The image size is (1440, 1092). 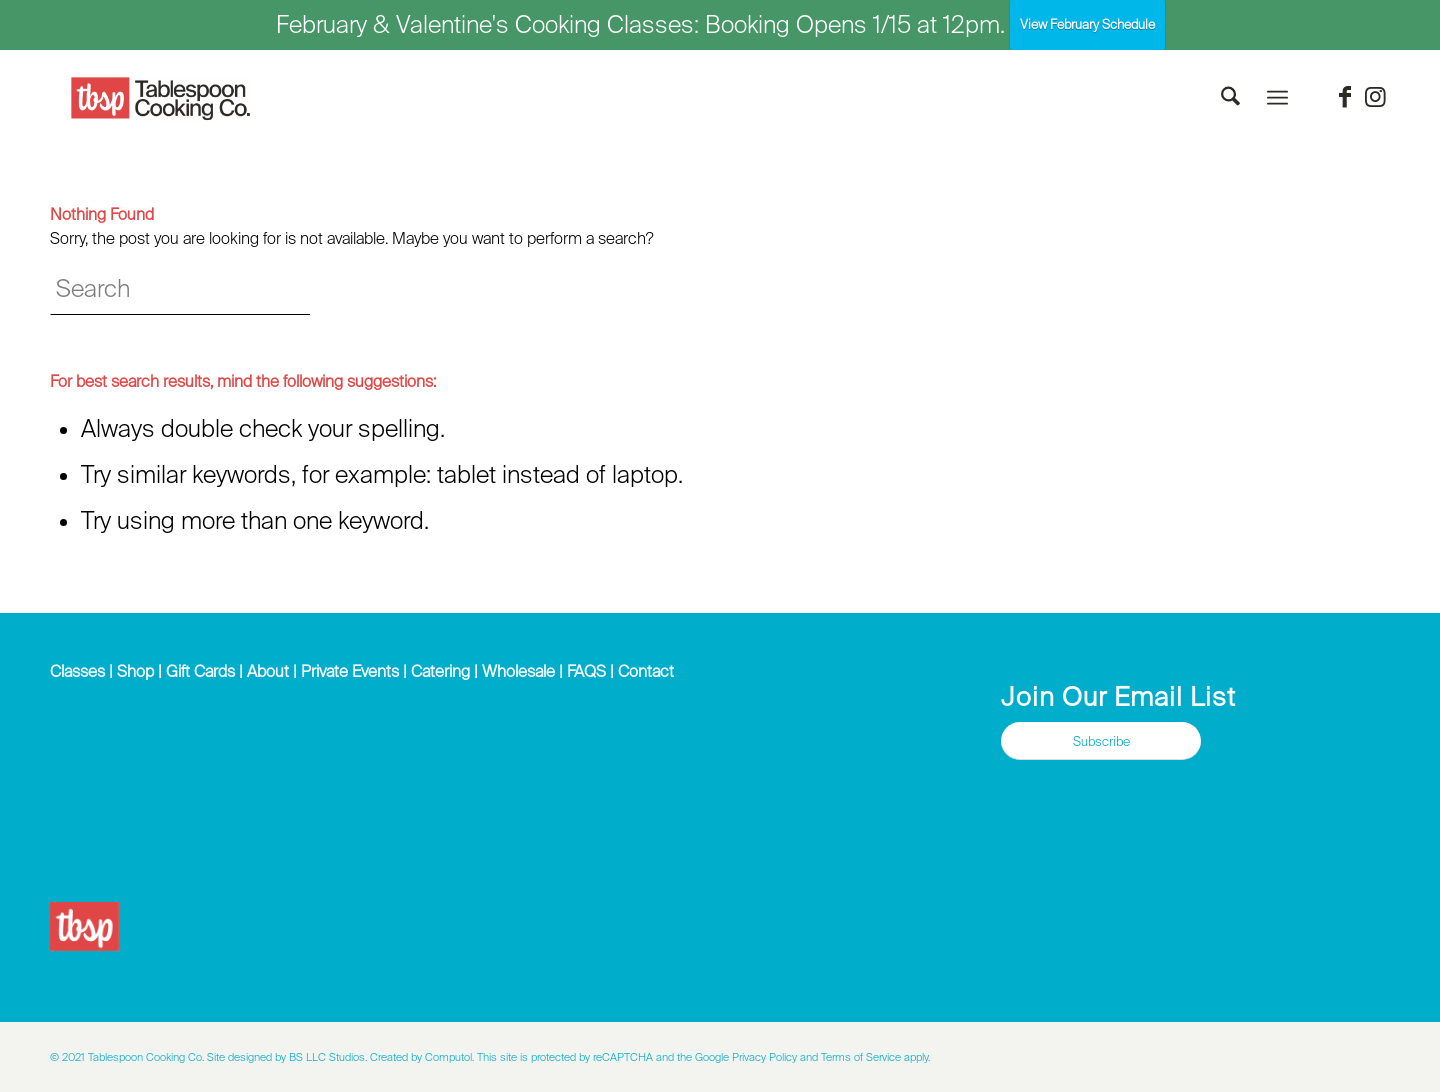 I want to click on Gift Cards, so click(x=200, y=671).